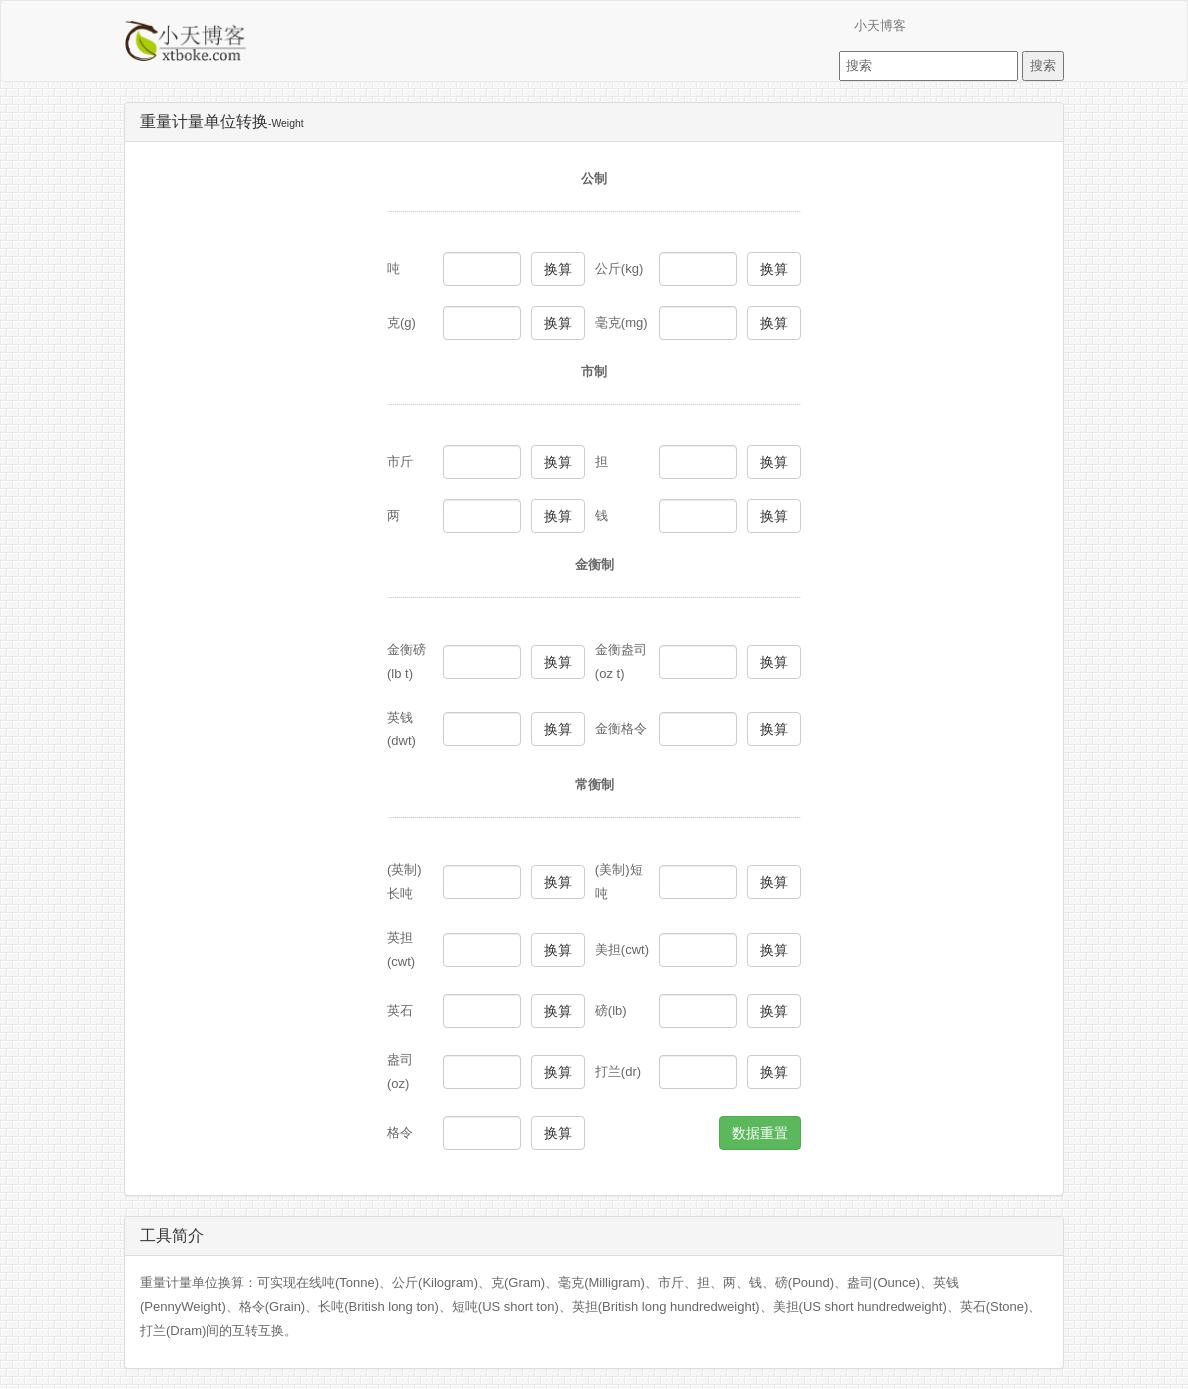 The width and height of the screenshot is (1188, 1389). I want to click on 小天博客, so click(880, 25).